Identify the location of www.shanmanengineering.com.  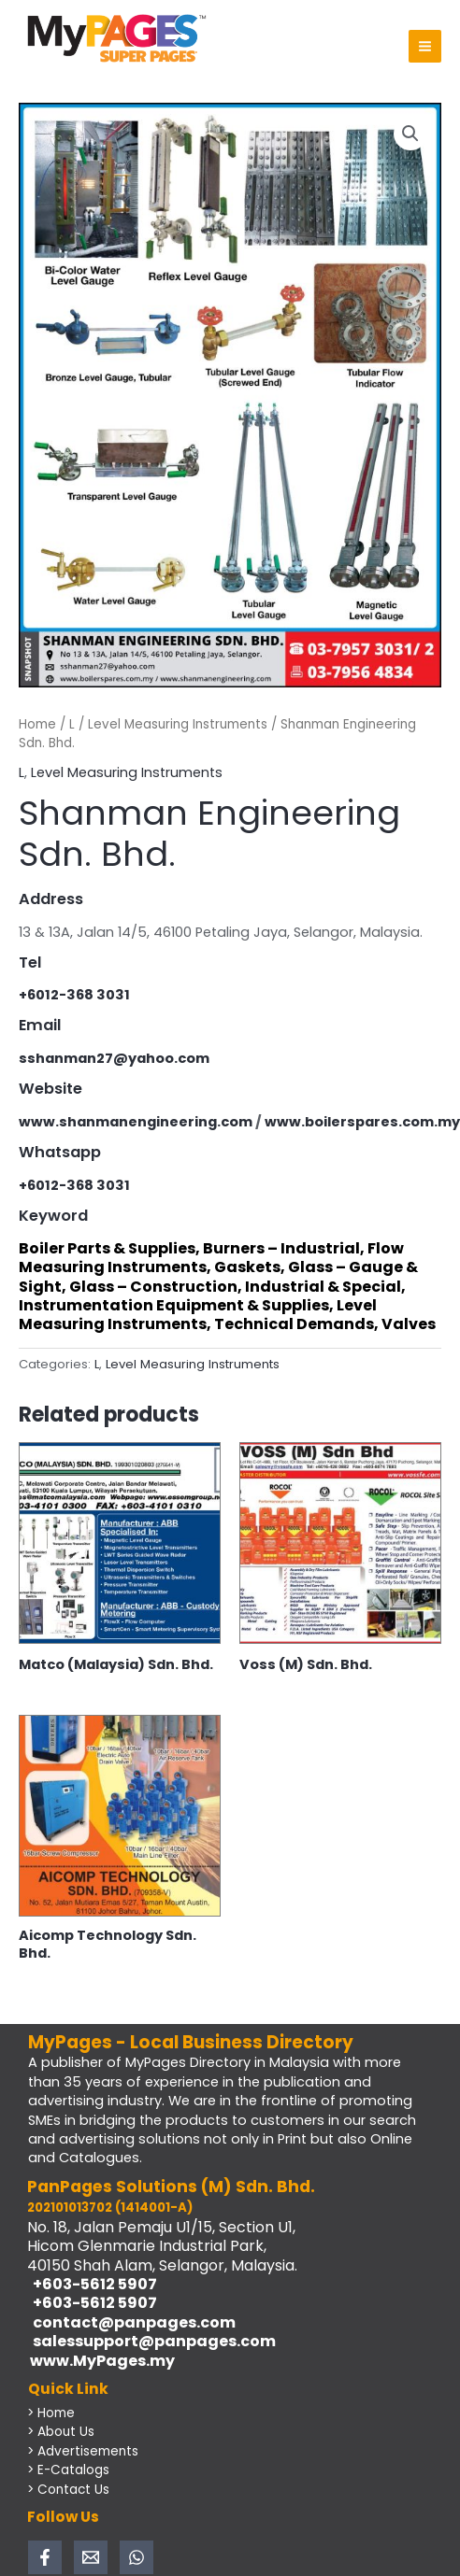
(135, 1121).